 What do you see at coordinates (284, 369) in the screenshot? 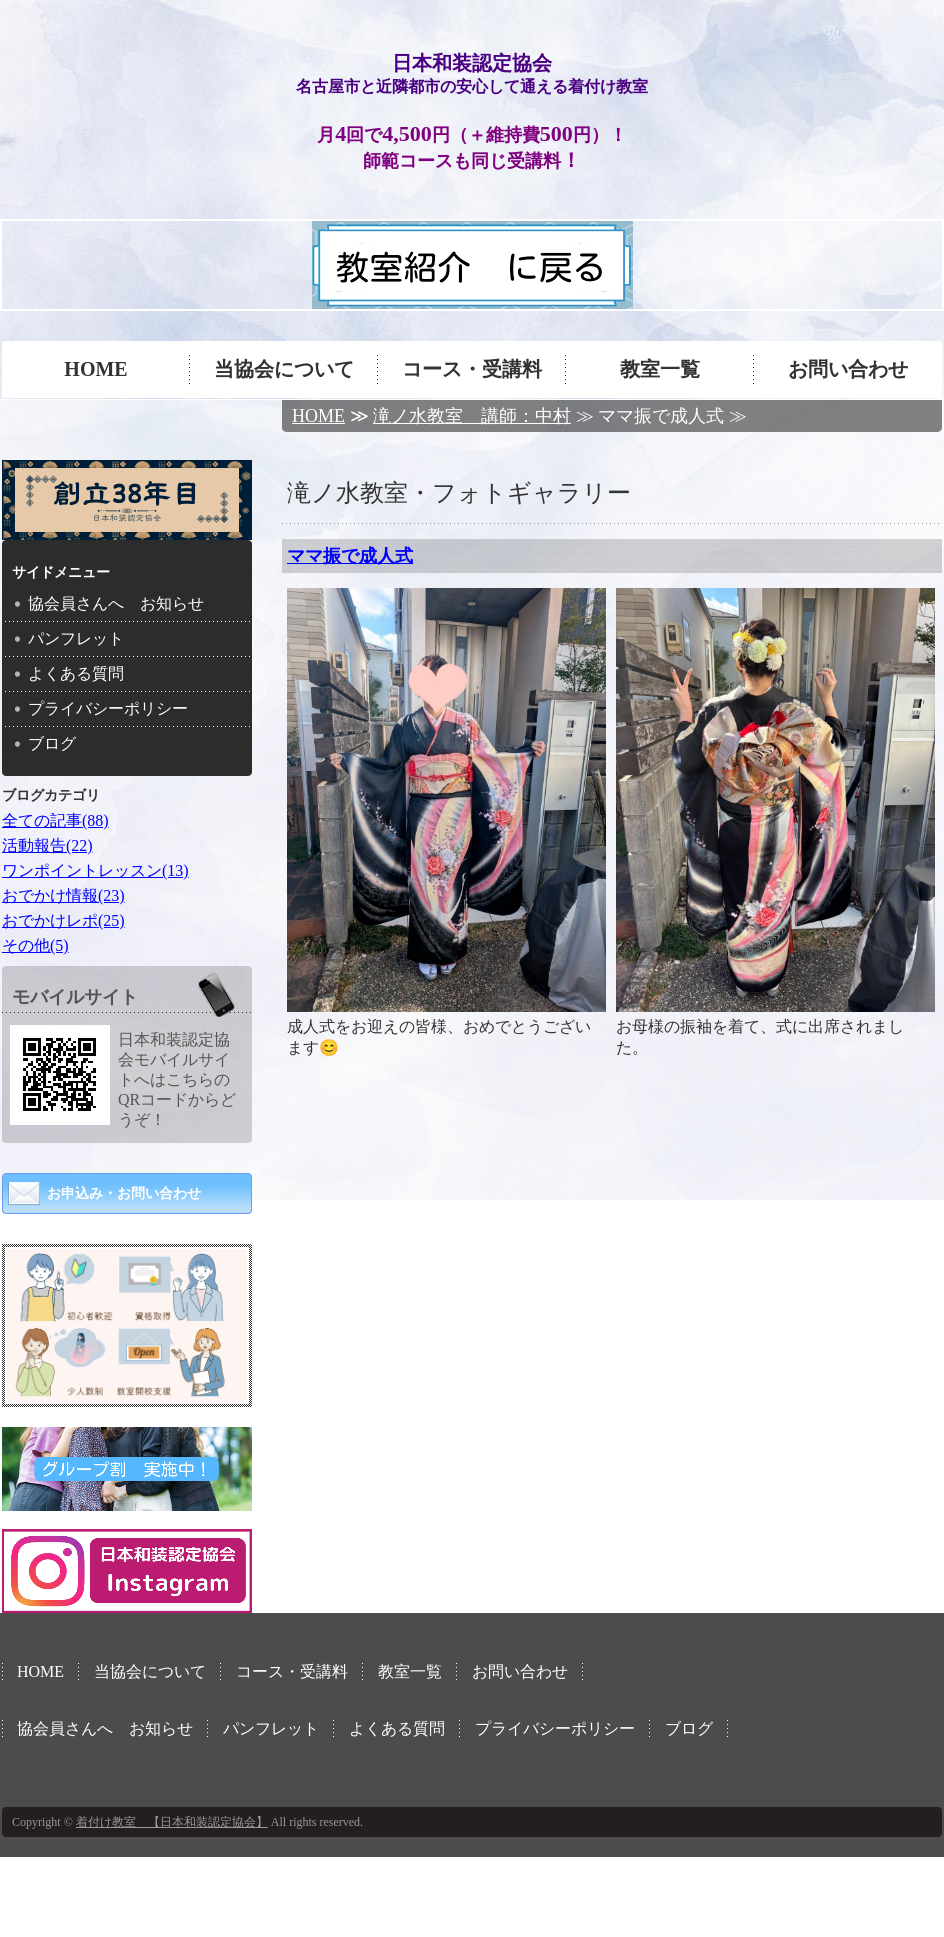
I see `当協会について` at bounding box center [284, 369].